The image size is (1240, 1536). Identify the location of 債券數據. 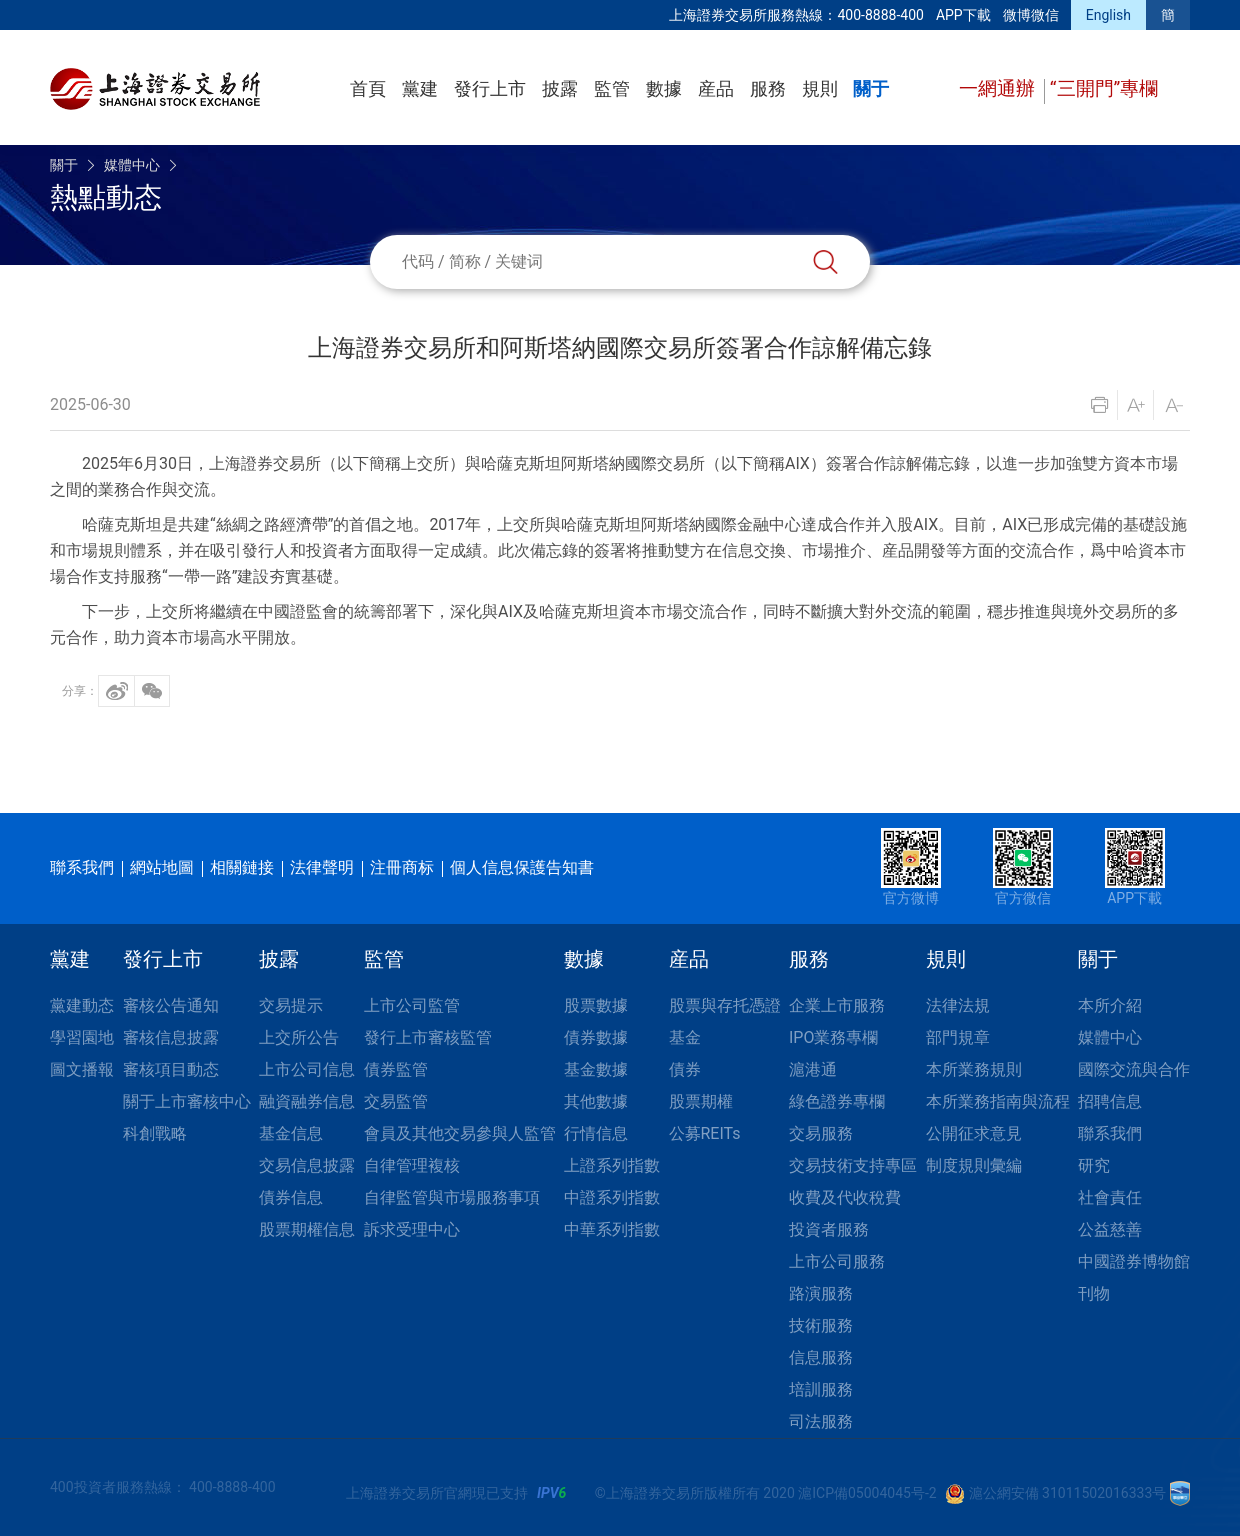
(596, 1037).